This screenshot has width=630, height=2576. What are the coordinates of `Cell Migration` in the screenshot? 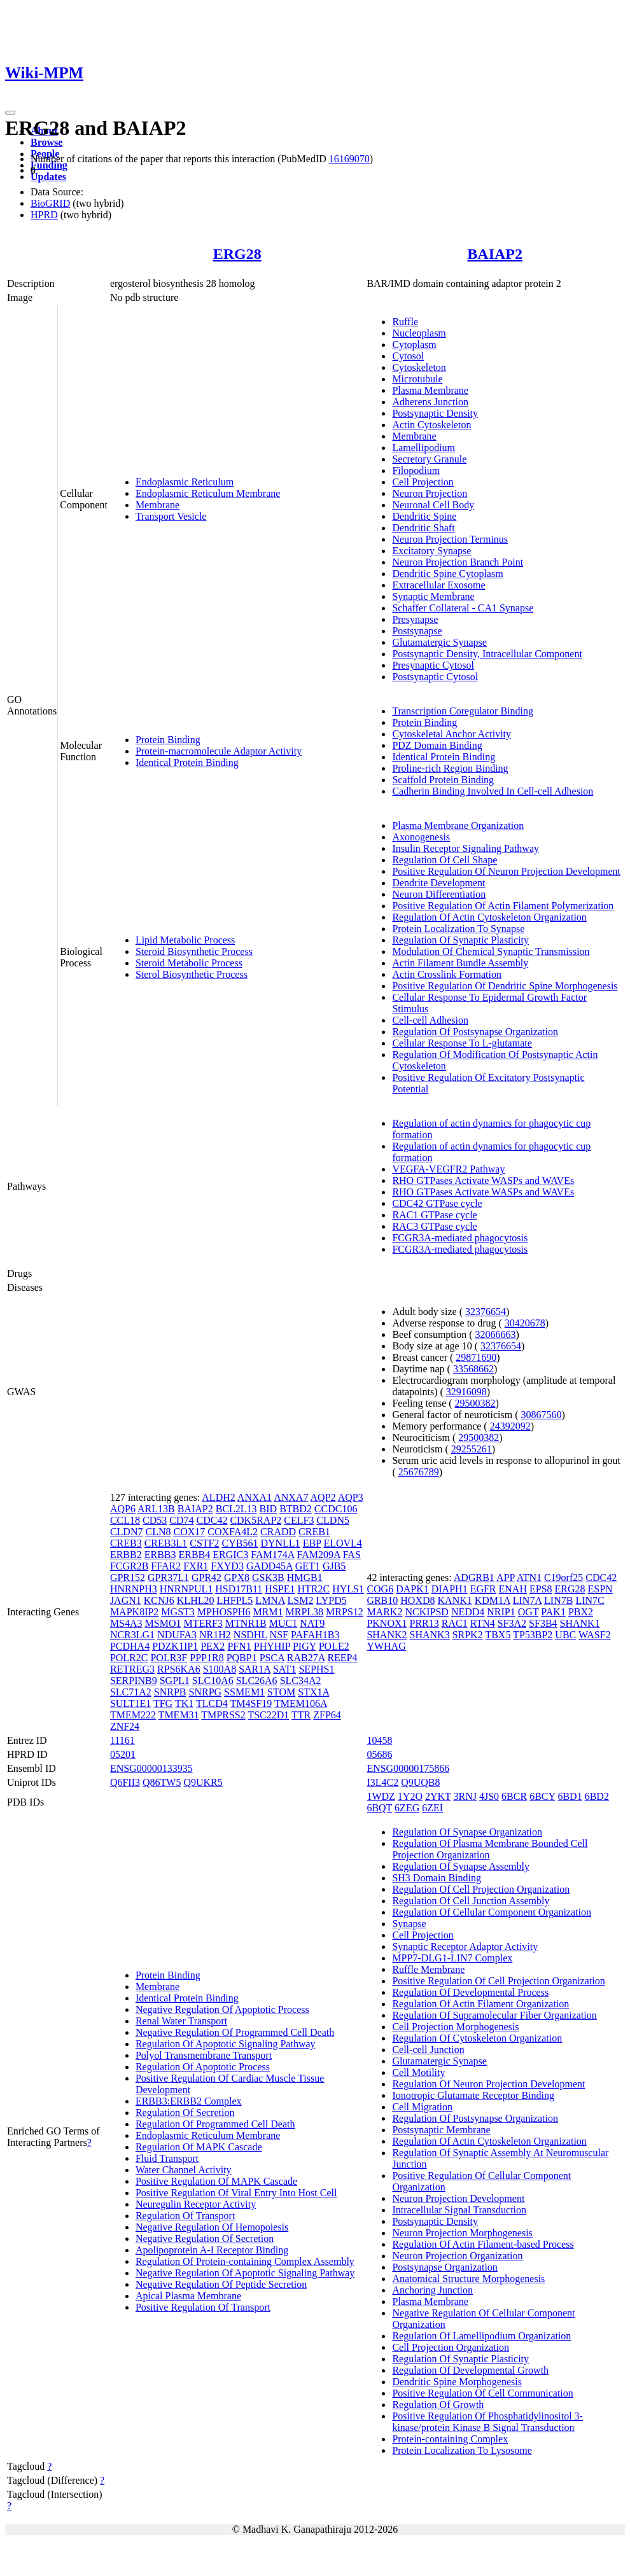 It's located at (422, 2106).